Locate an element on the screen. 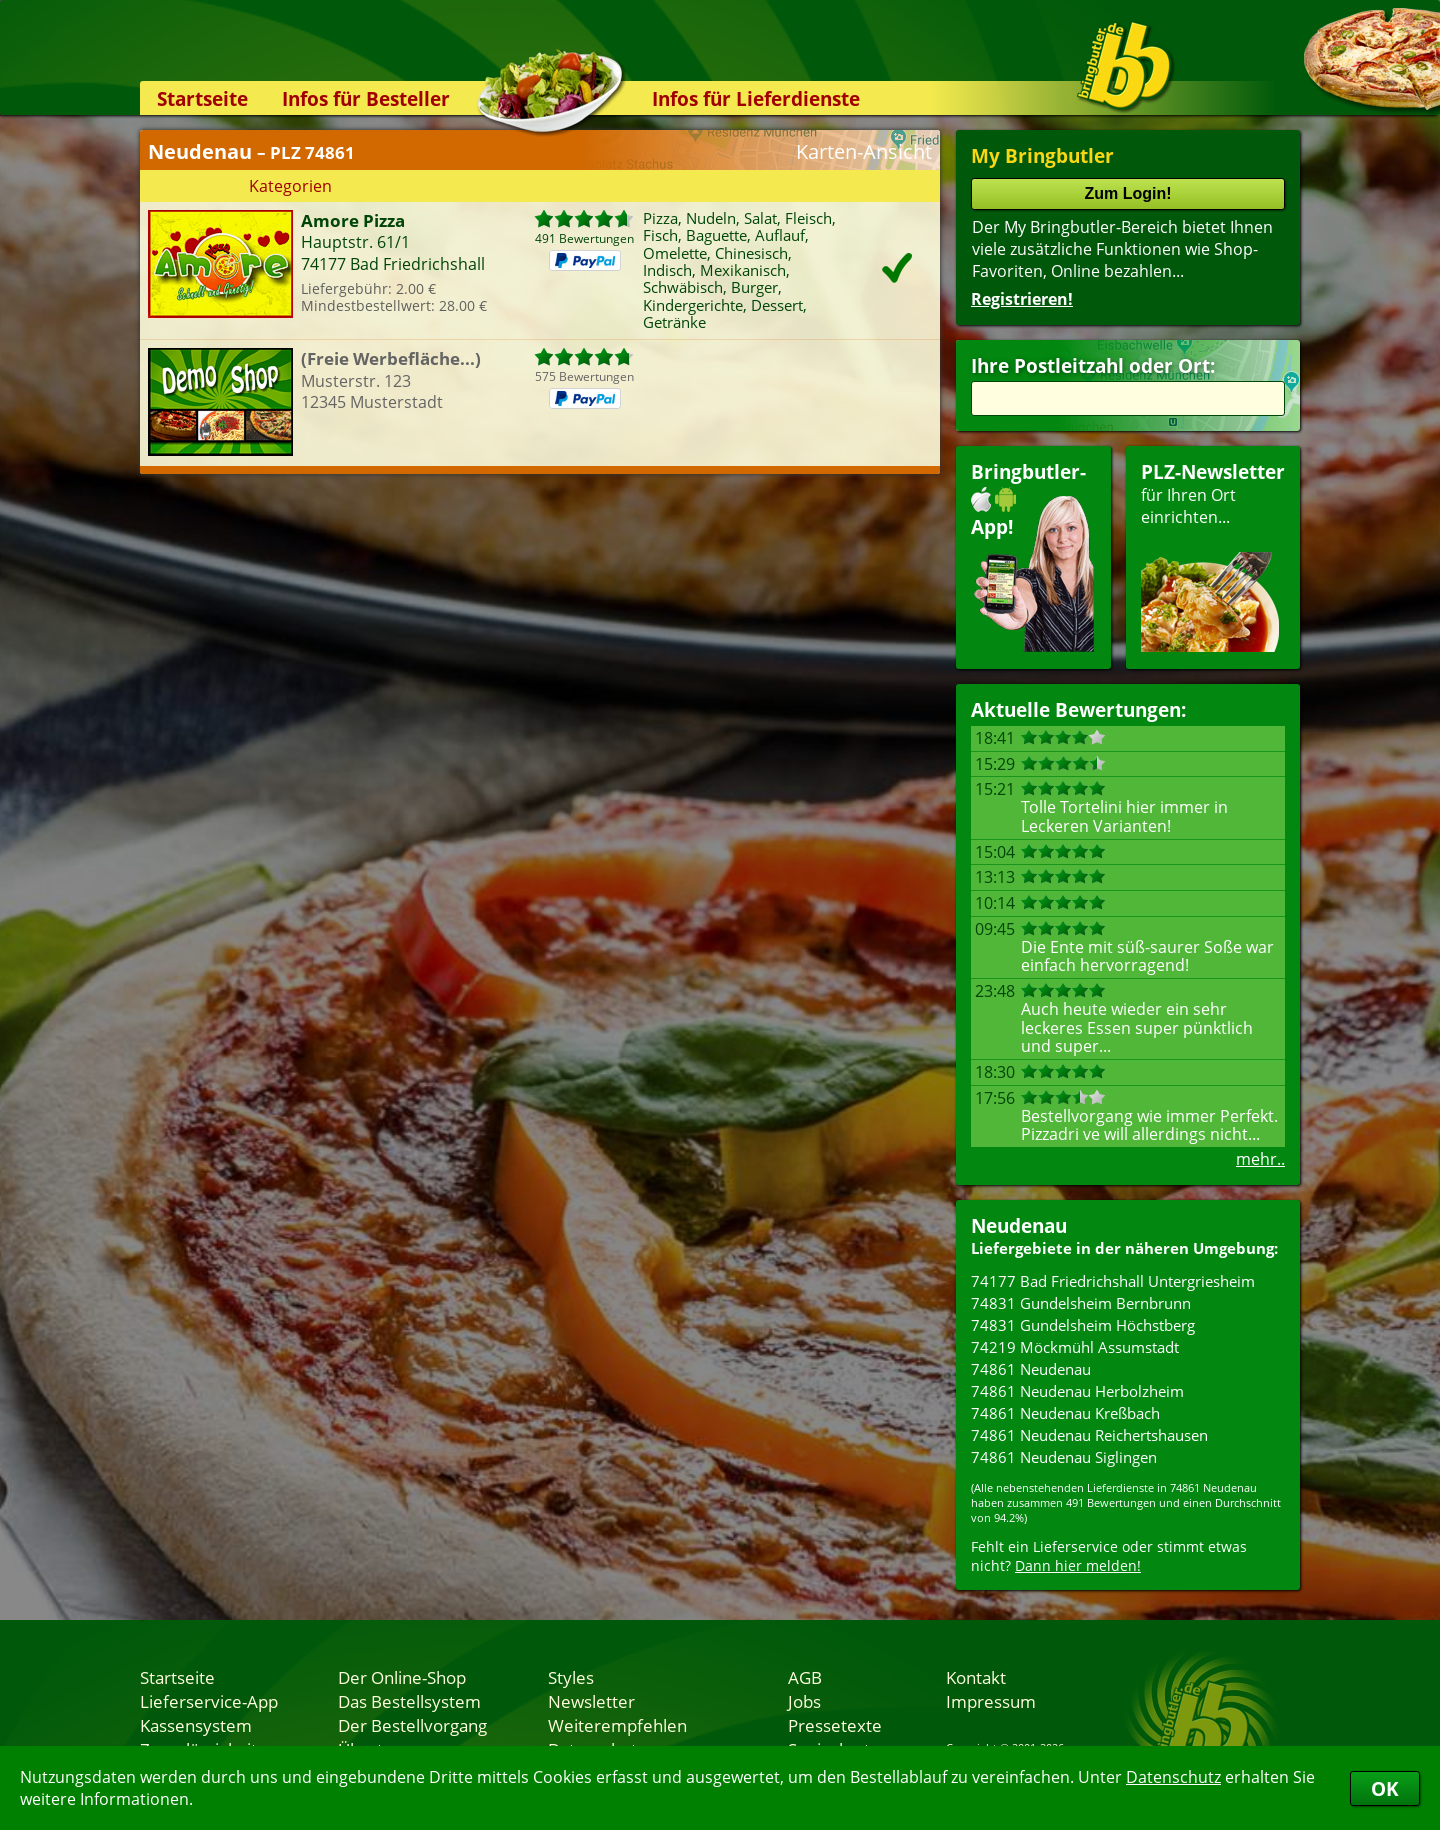 The height and width of the screenshot is (1830, 1440). Der Online-Shop is located at coordinates (402, 1677).